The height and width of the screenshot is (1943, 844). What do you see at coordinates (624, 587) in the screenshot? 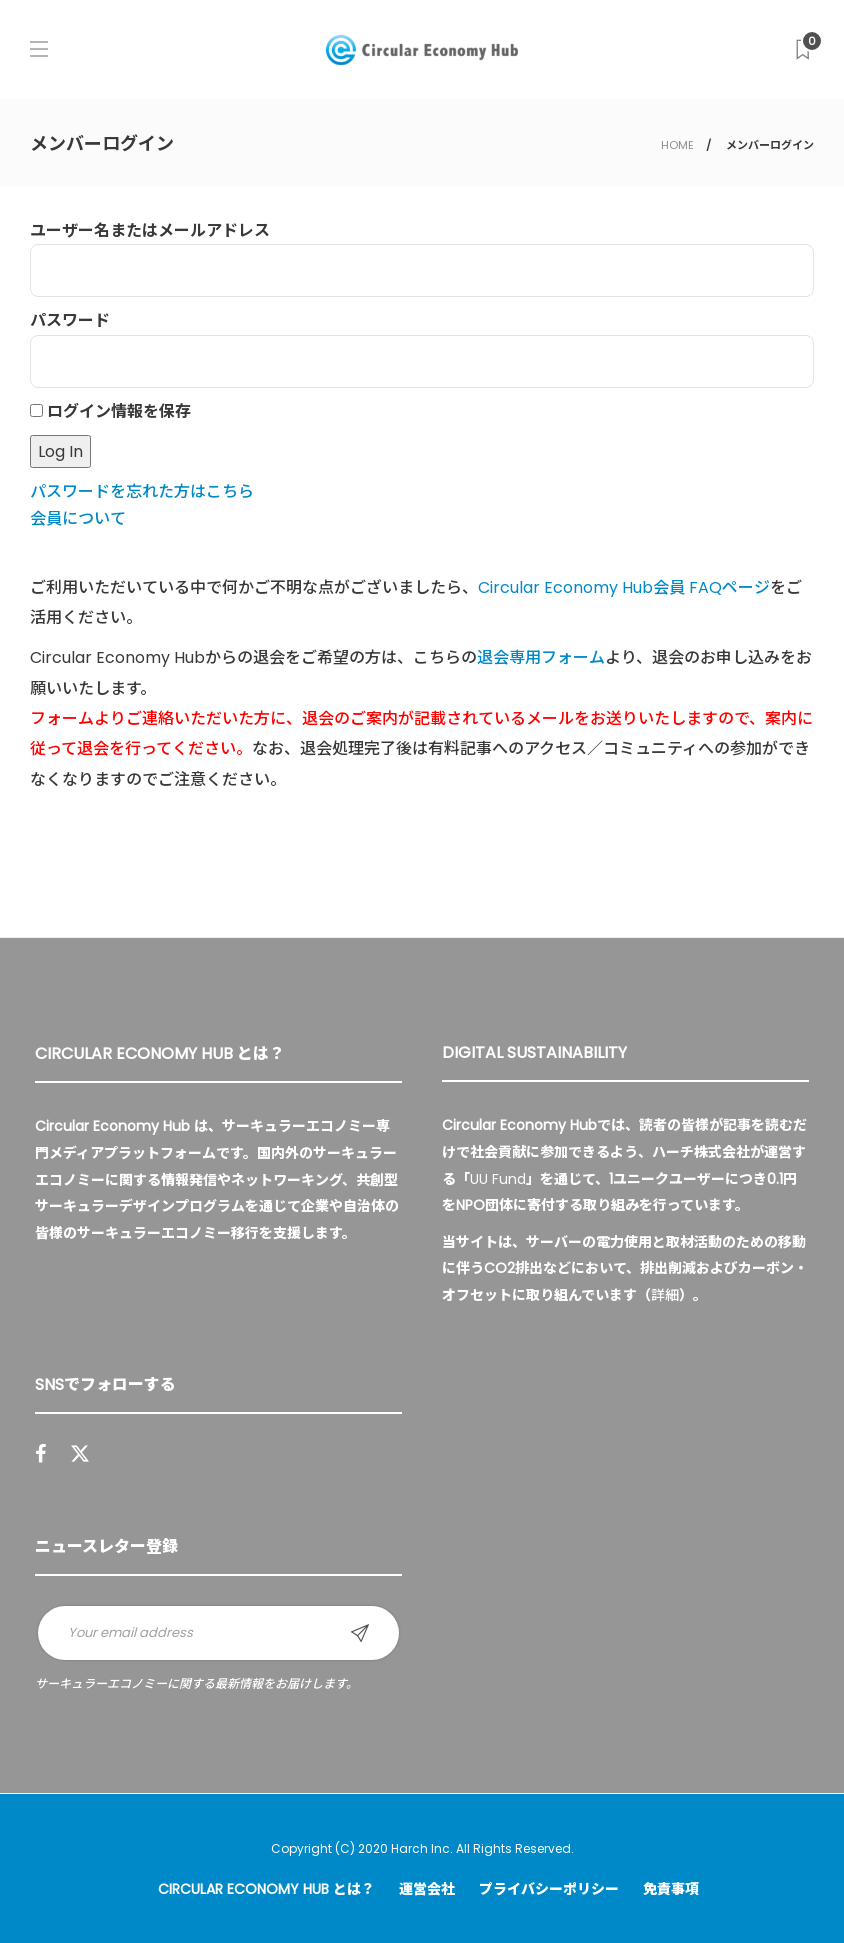
I see `Circular Economy Hub会員 FAQページ` at bounding box center [624, 587].